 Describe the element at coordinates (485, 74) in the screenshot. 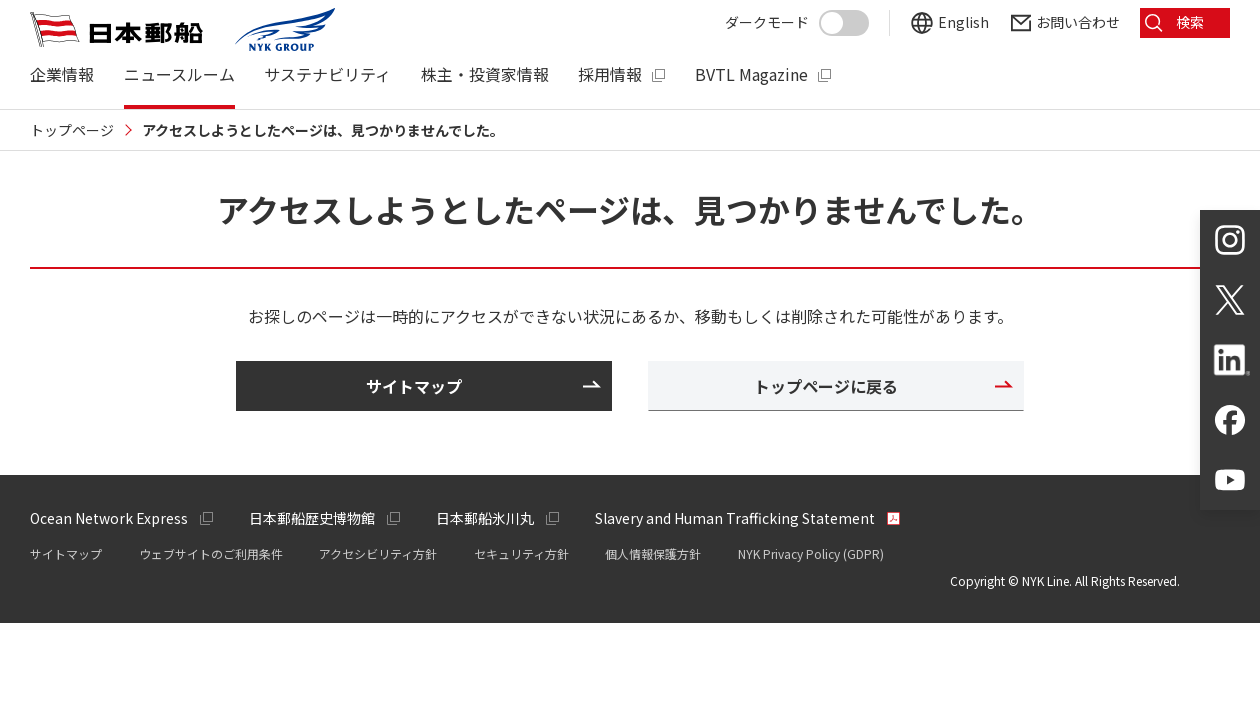

I see `株主・投資家情報` at that location.